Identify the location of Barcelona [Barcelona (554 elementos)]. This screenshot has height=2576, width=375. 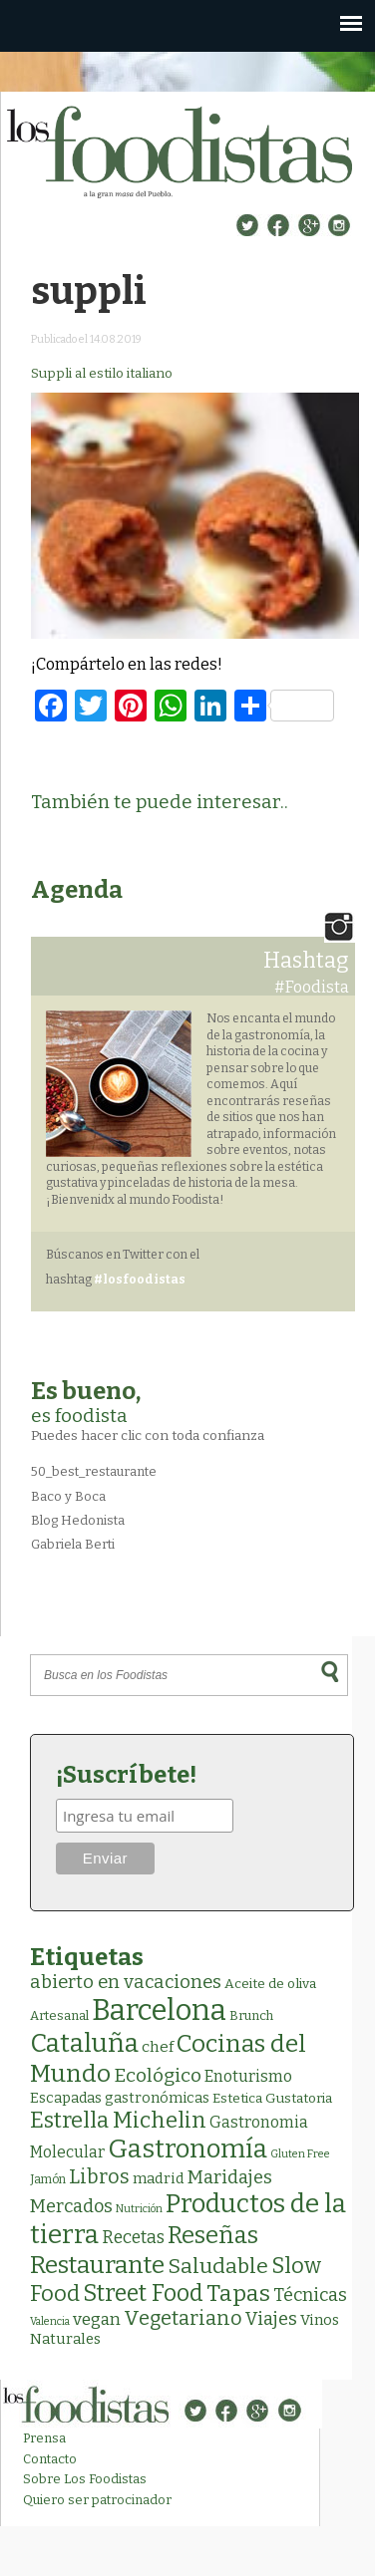
(159, 2010).